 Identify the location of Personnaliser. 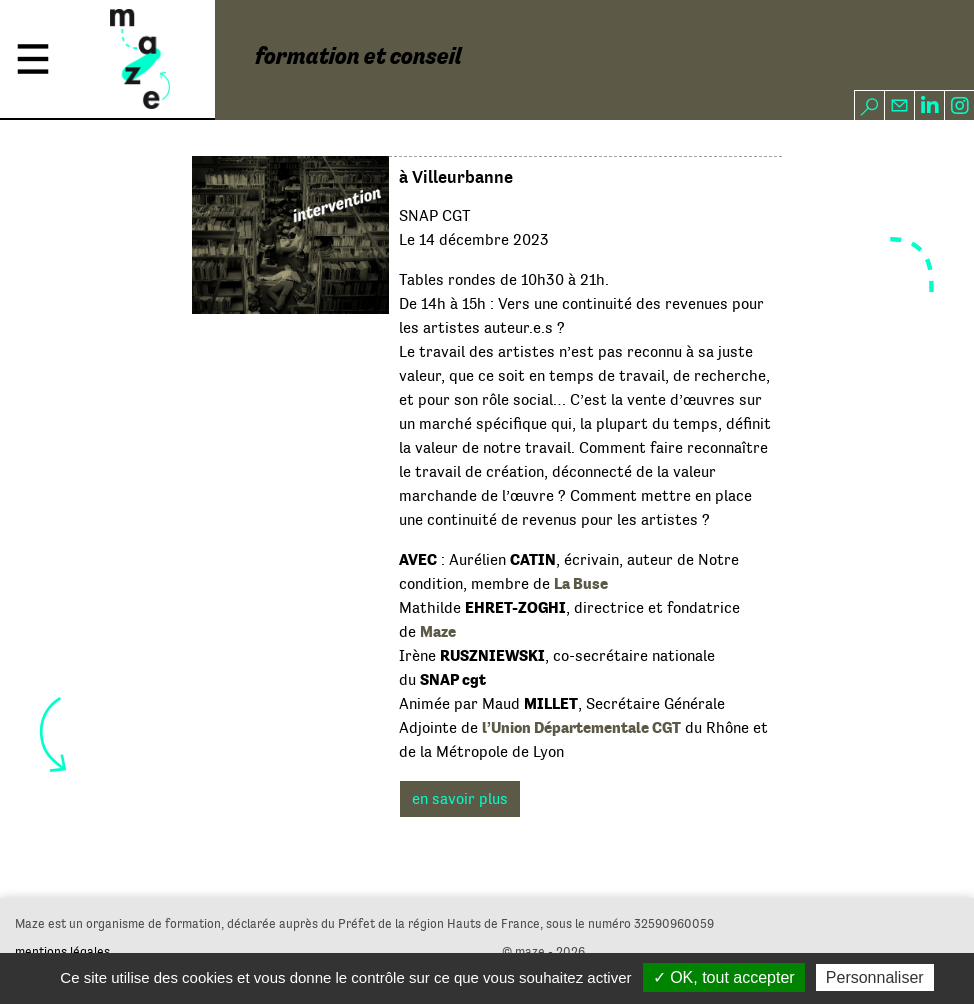
(875, 977).